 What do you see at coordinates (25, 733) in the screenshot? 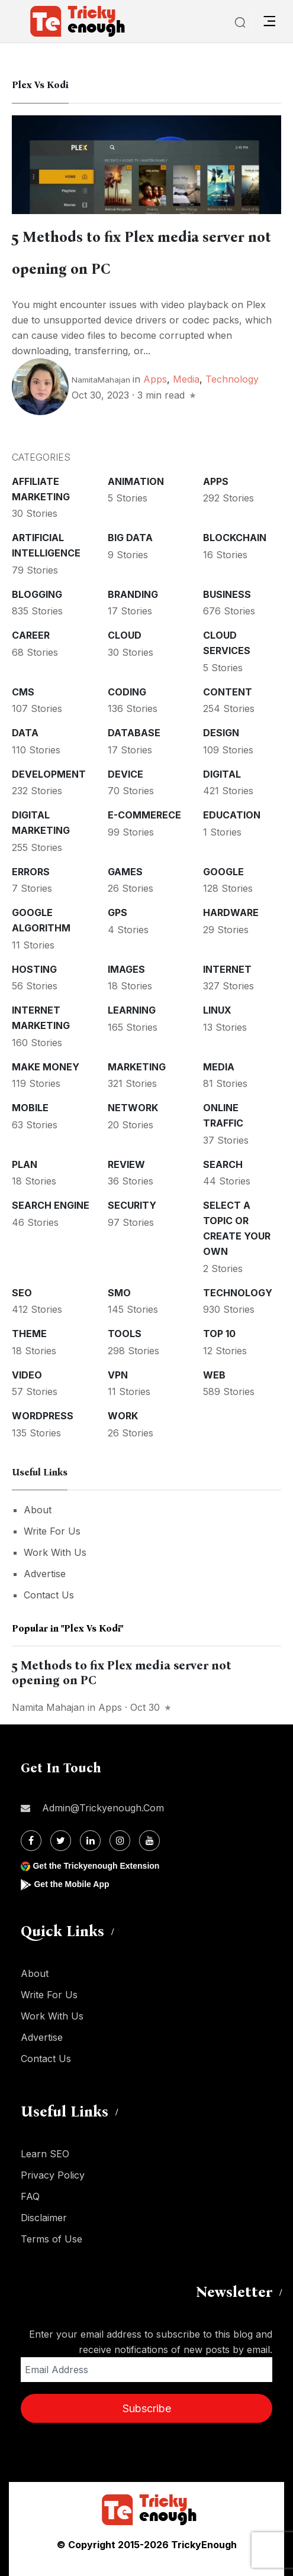
I see `Data` at bounding box center [25, 733].